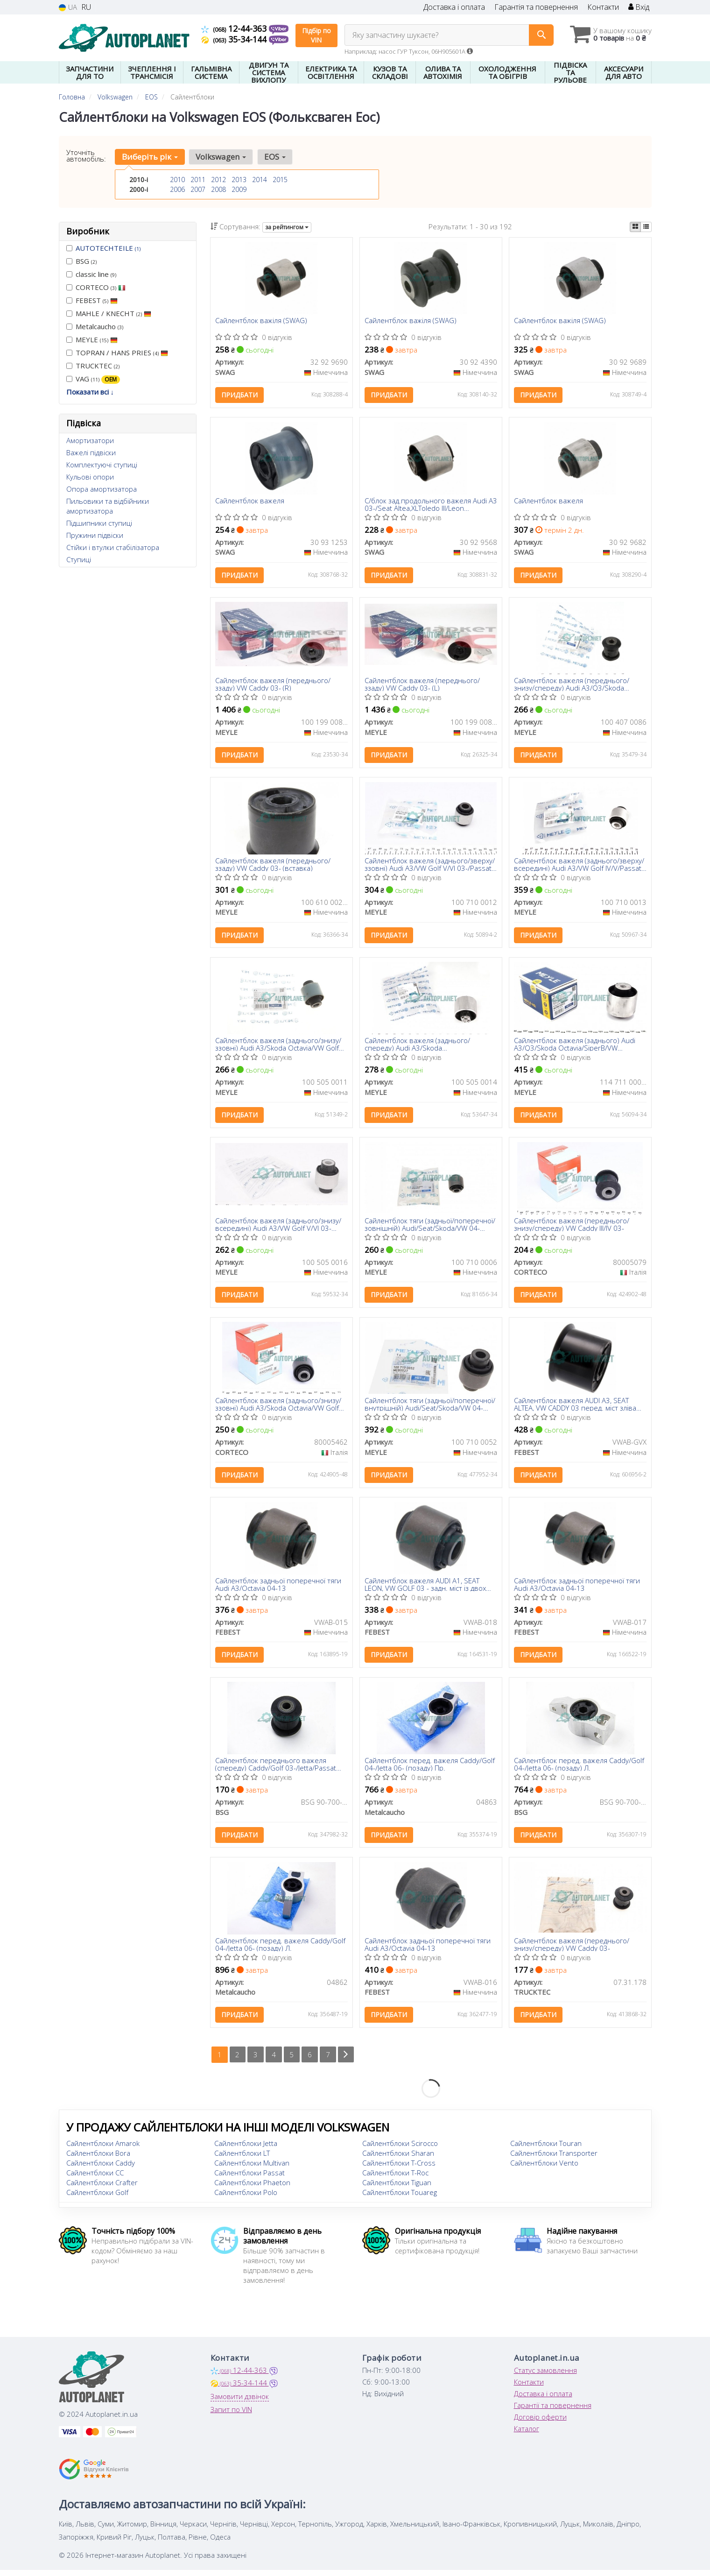  I want to click on 35-34-144, so click(235, 39).